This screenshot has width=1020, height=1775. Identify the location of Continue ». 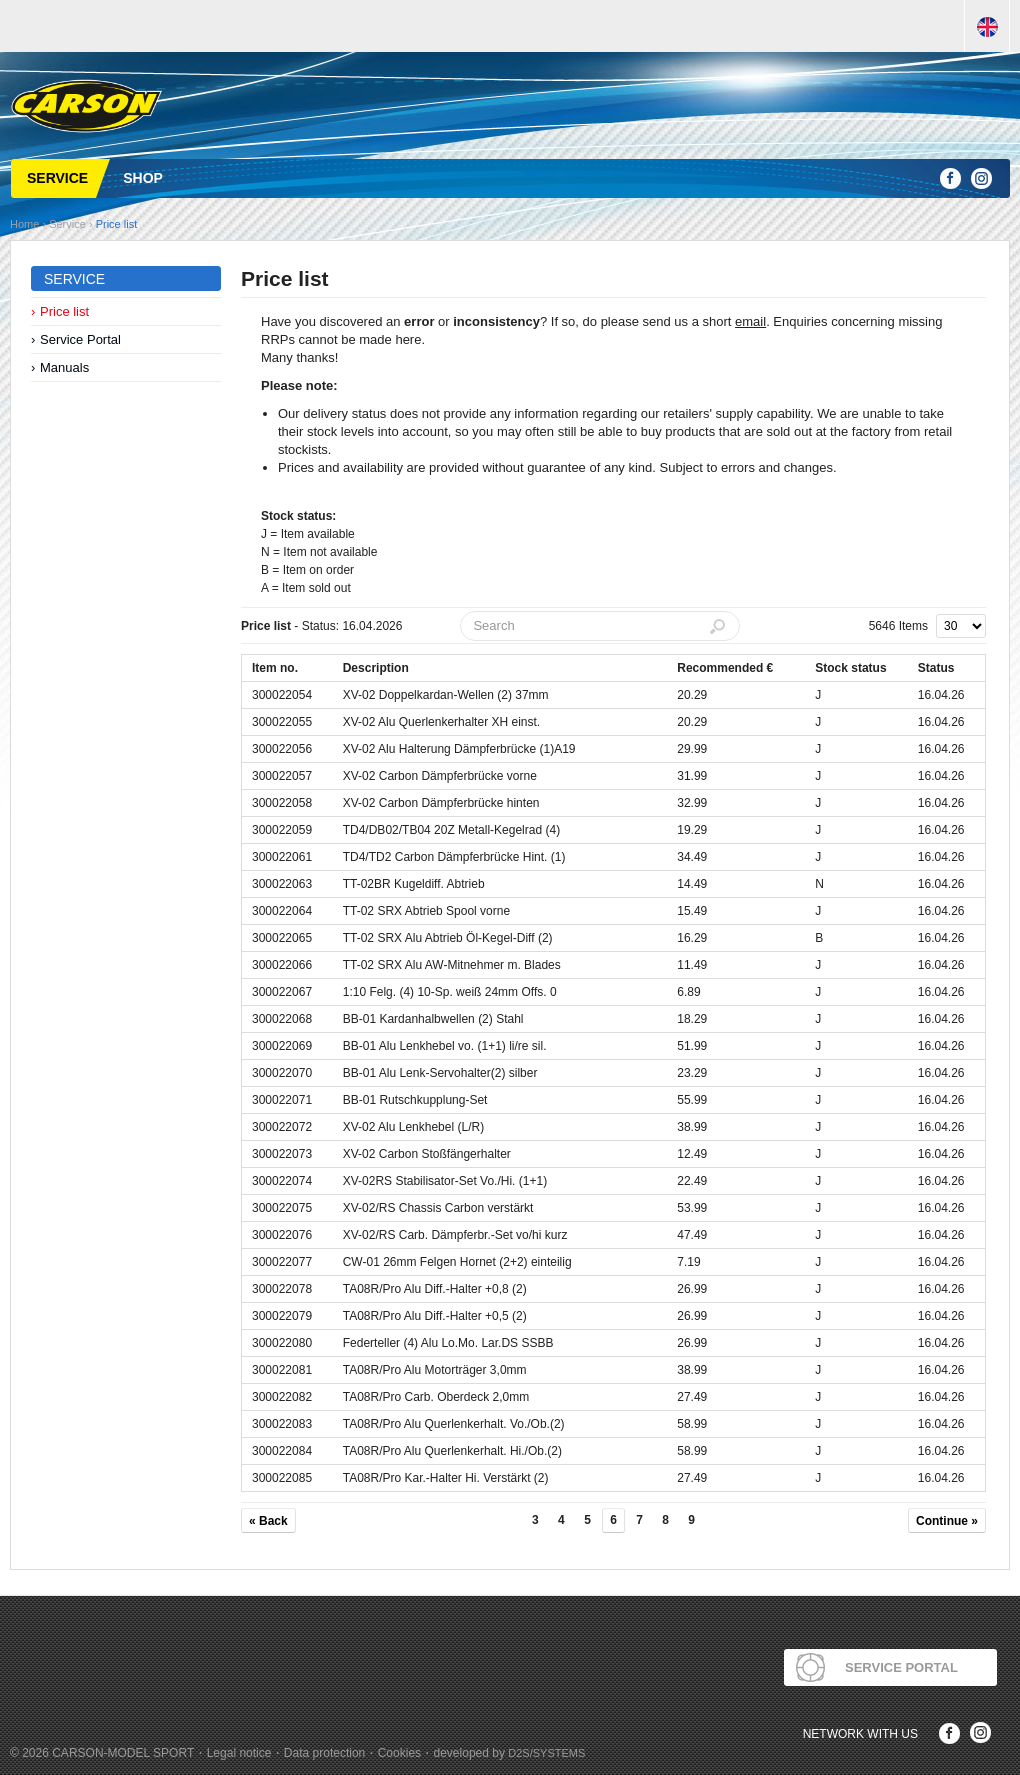
(947, 1521).